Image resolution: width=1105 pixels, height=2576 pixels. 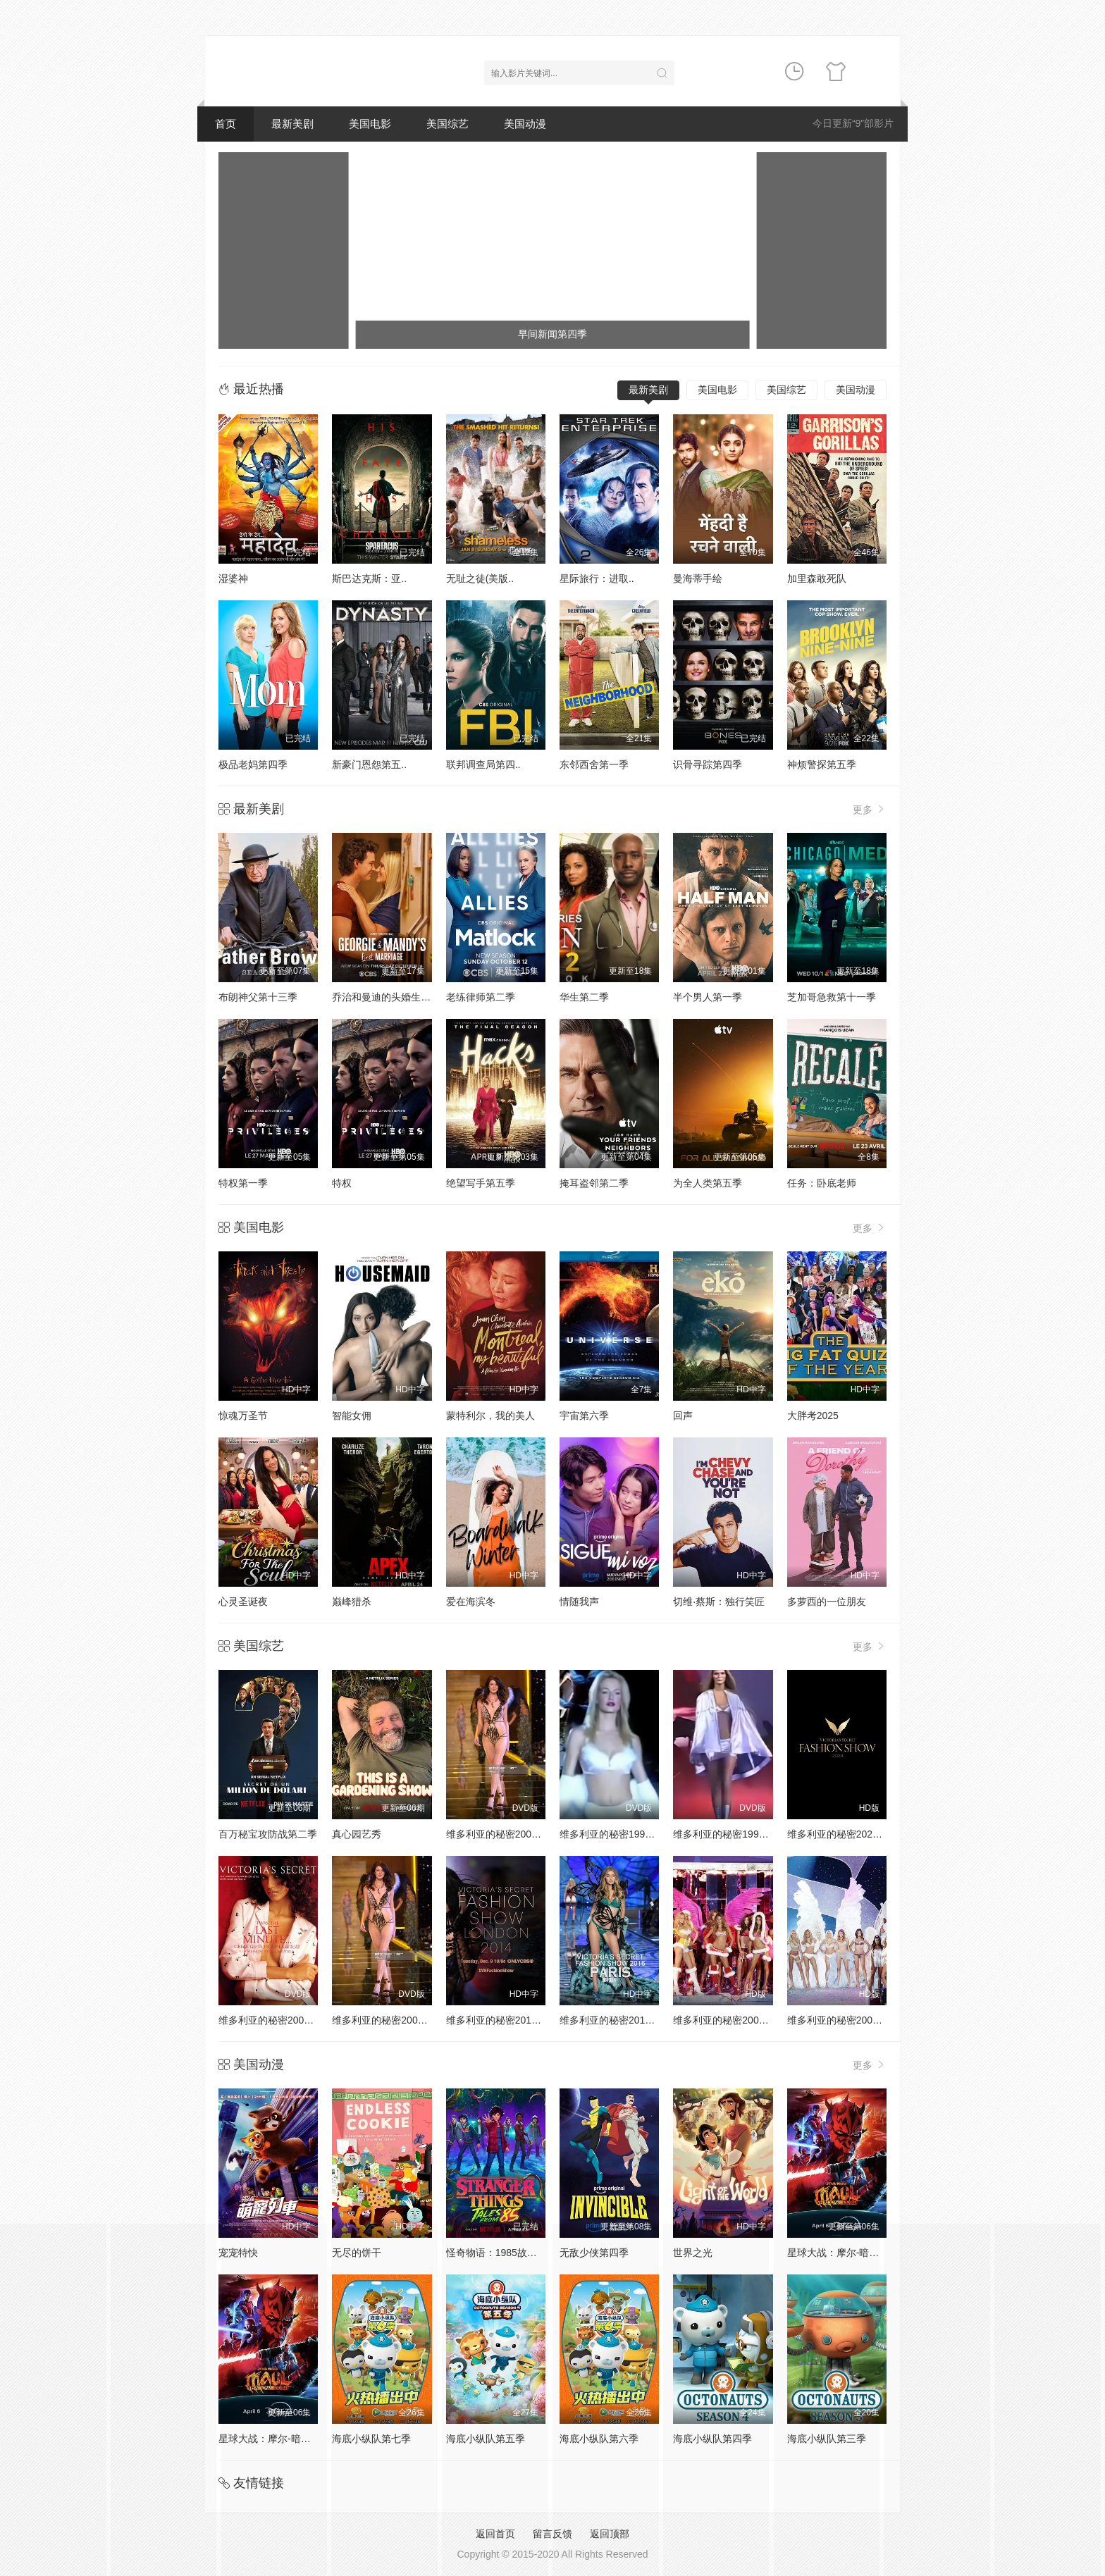 What do you see at coordinates (257, 997) in the screenshot?
I see `布朗神父第十三季` at bounding box center [257, 997].